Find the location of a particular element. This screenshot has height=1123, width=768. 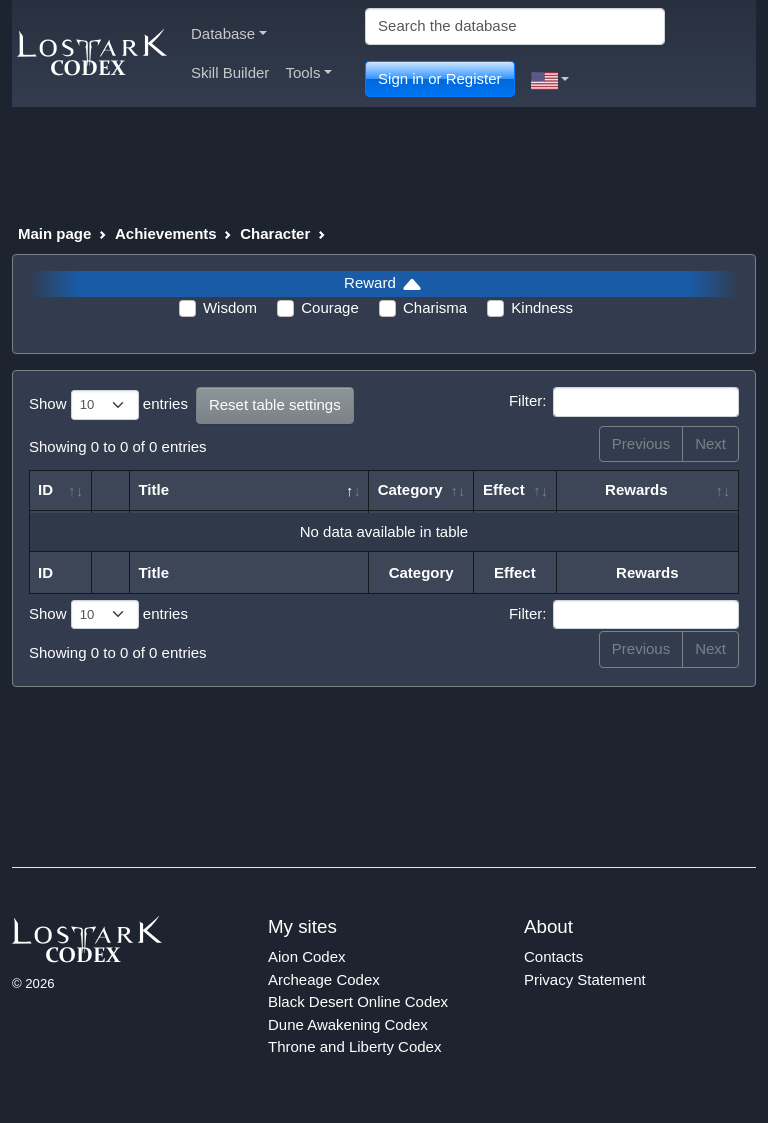

Black Desert Online Codex is located at coordinates (358, 1001).